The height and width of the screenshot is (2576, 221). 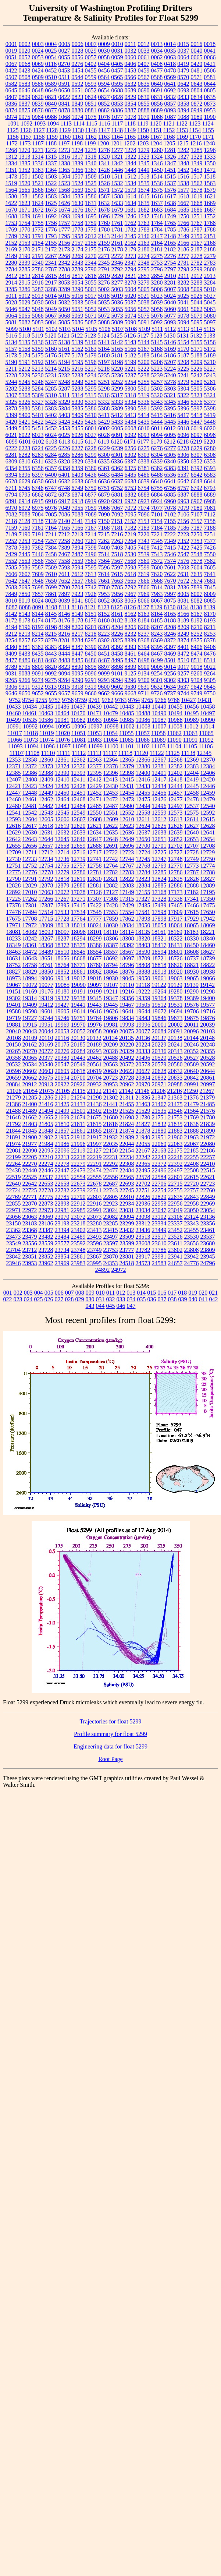 What do you see at coordinates (157, 117) in the screenshot?
I see `1086` at bounding box center [157, 117].